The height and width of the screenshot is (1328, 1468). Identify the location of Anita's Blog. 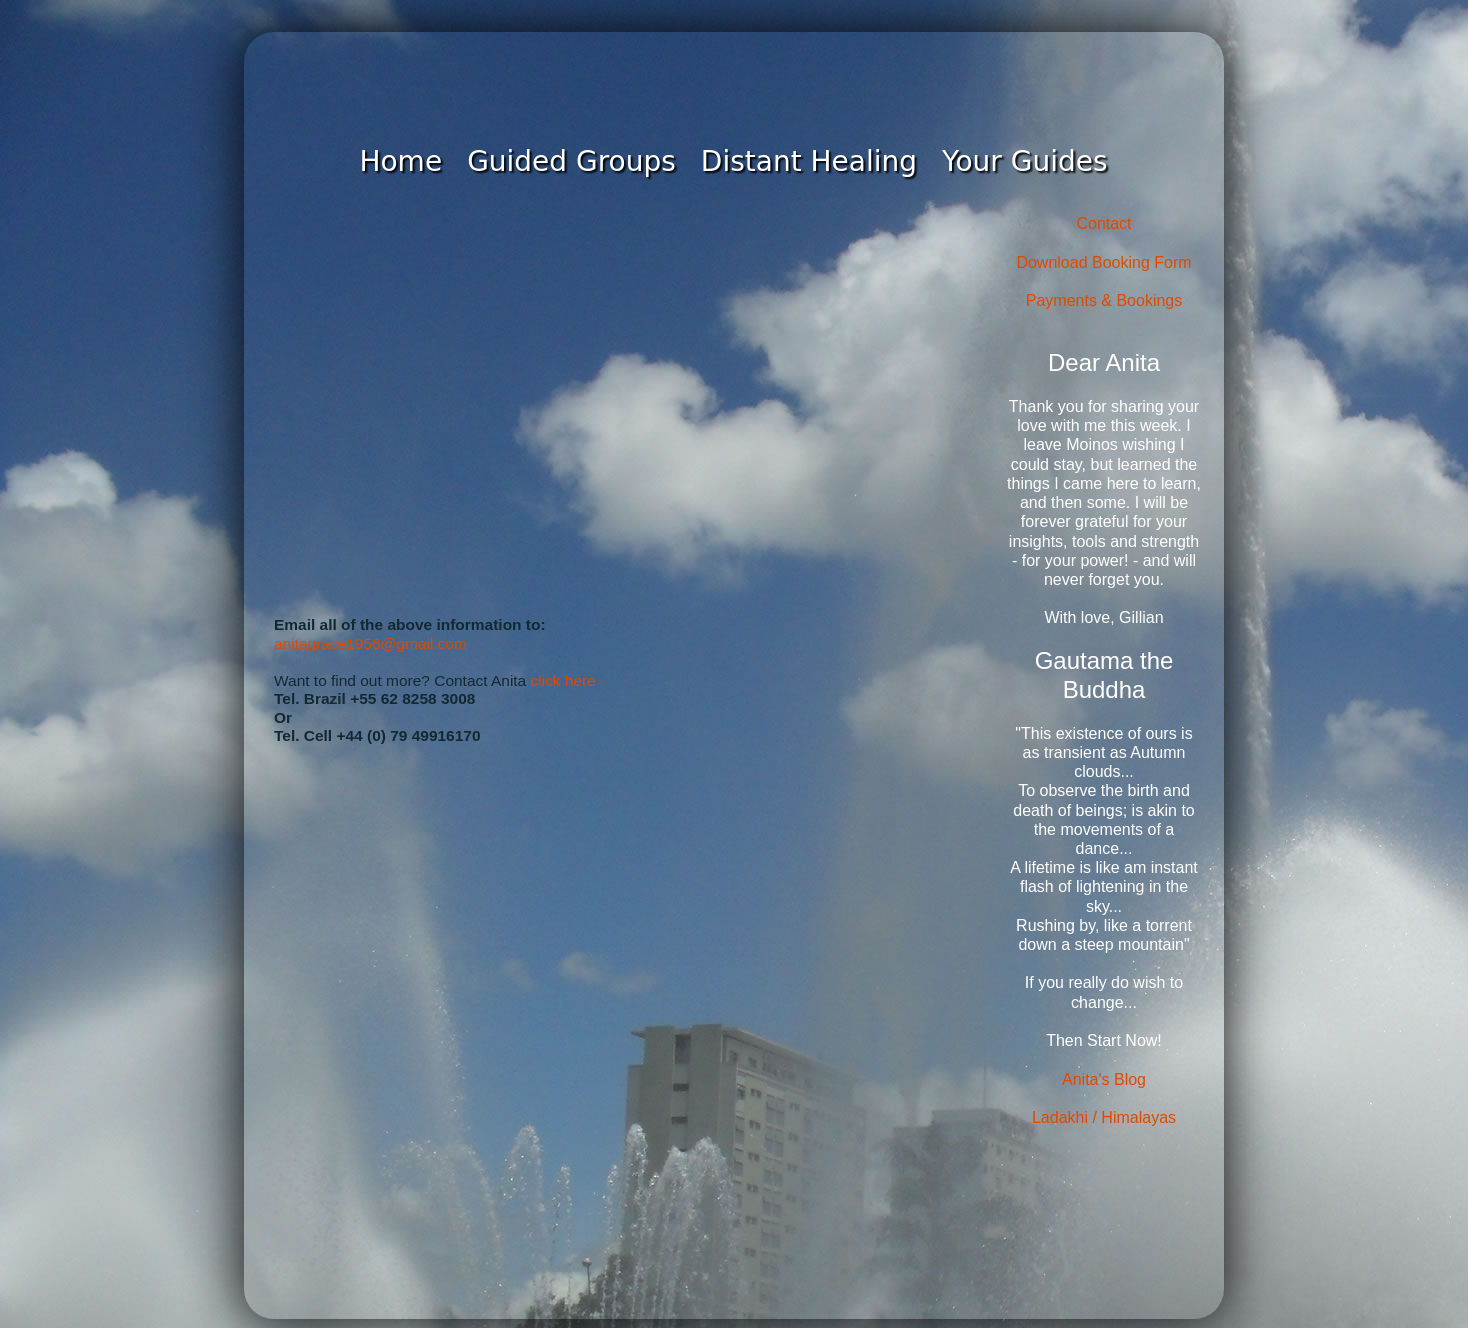
(1104, 1079).